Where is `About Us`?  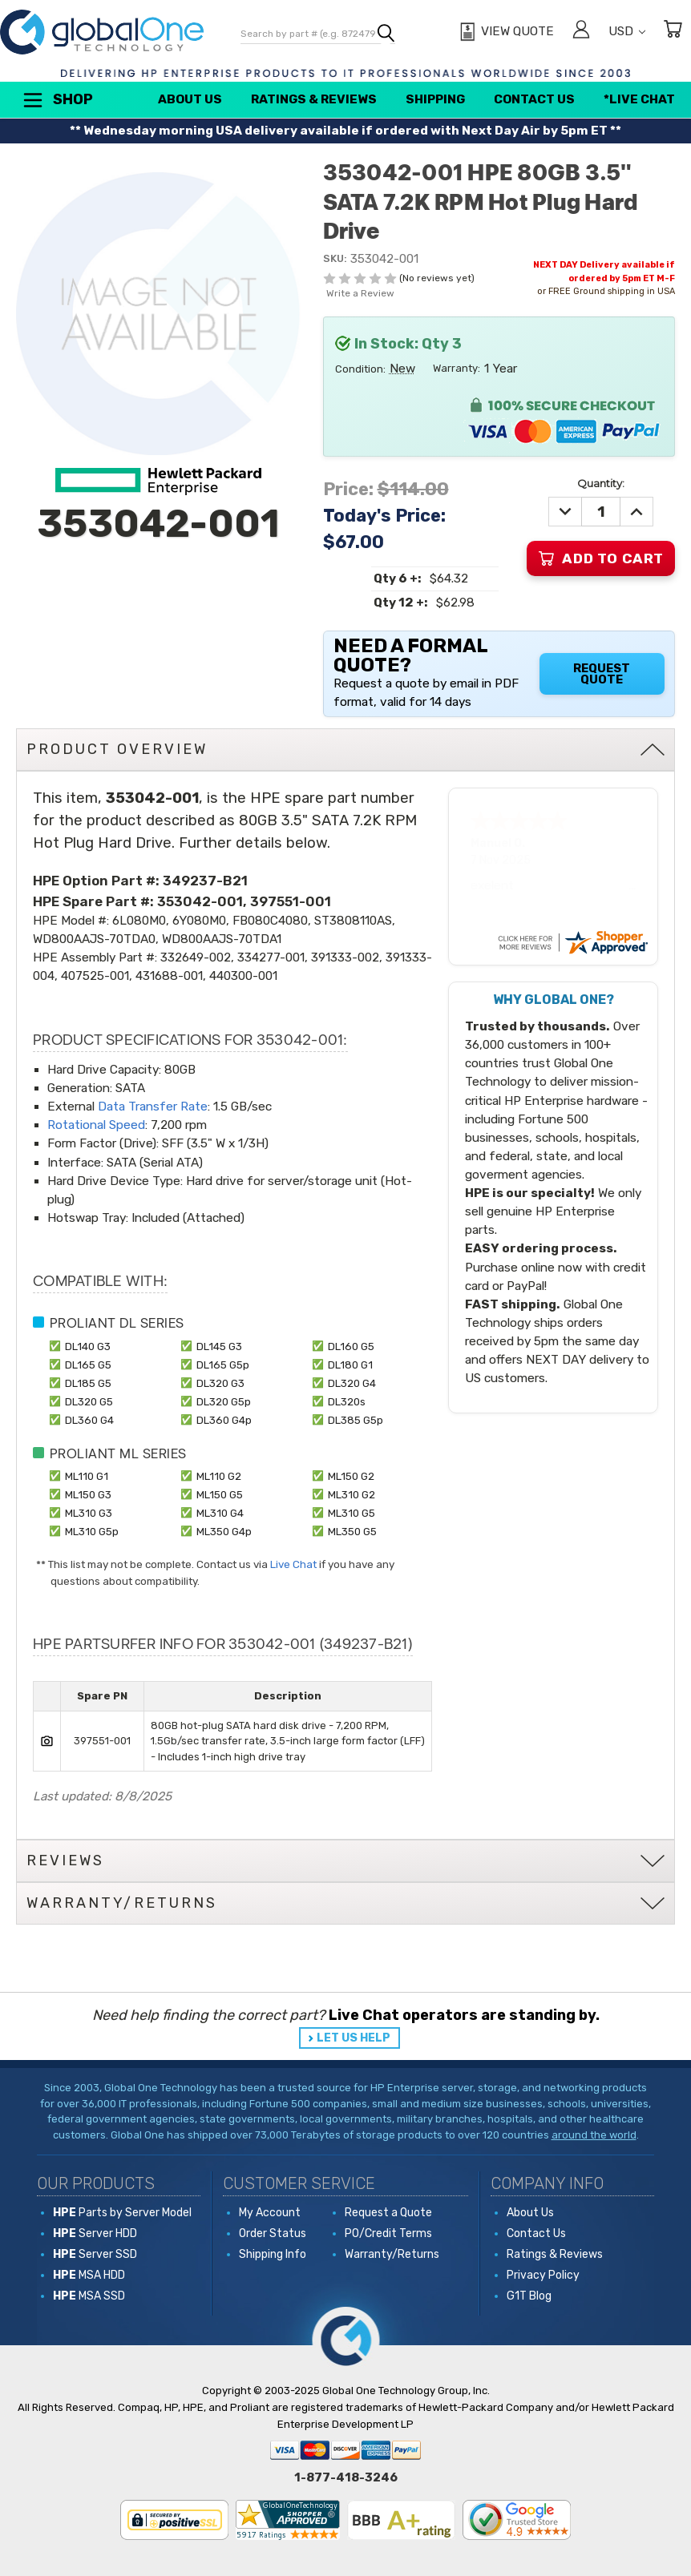 About Us is located at coordinates (190, 99).